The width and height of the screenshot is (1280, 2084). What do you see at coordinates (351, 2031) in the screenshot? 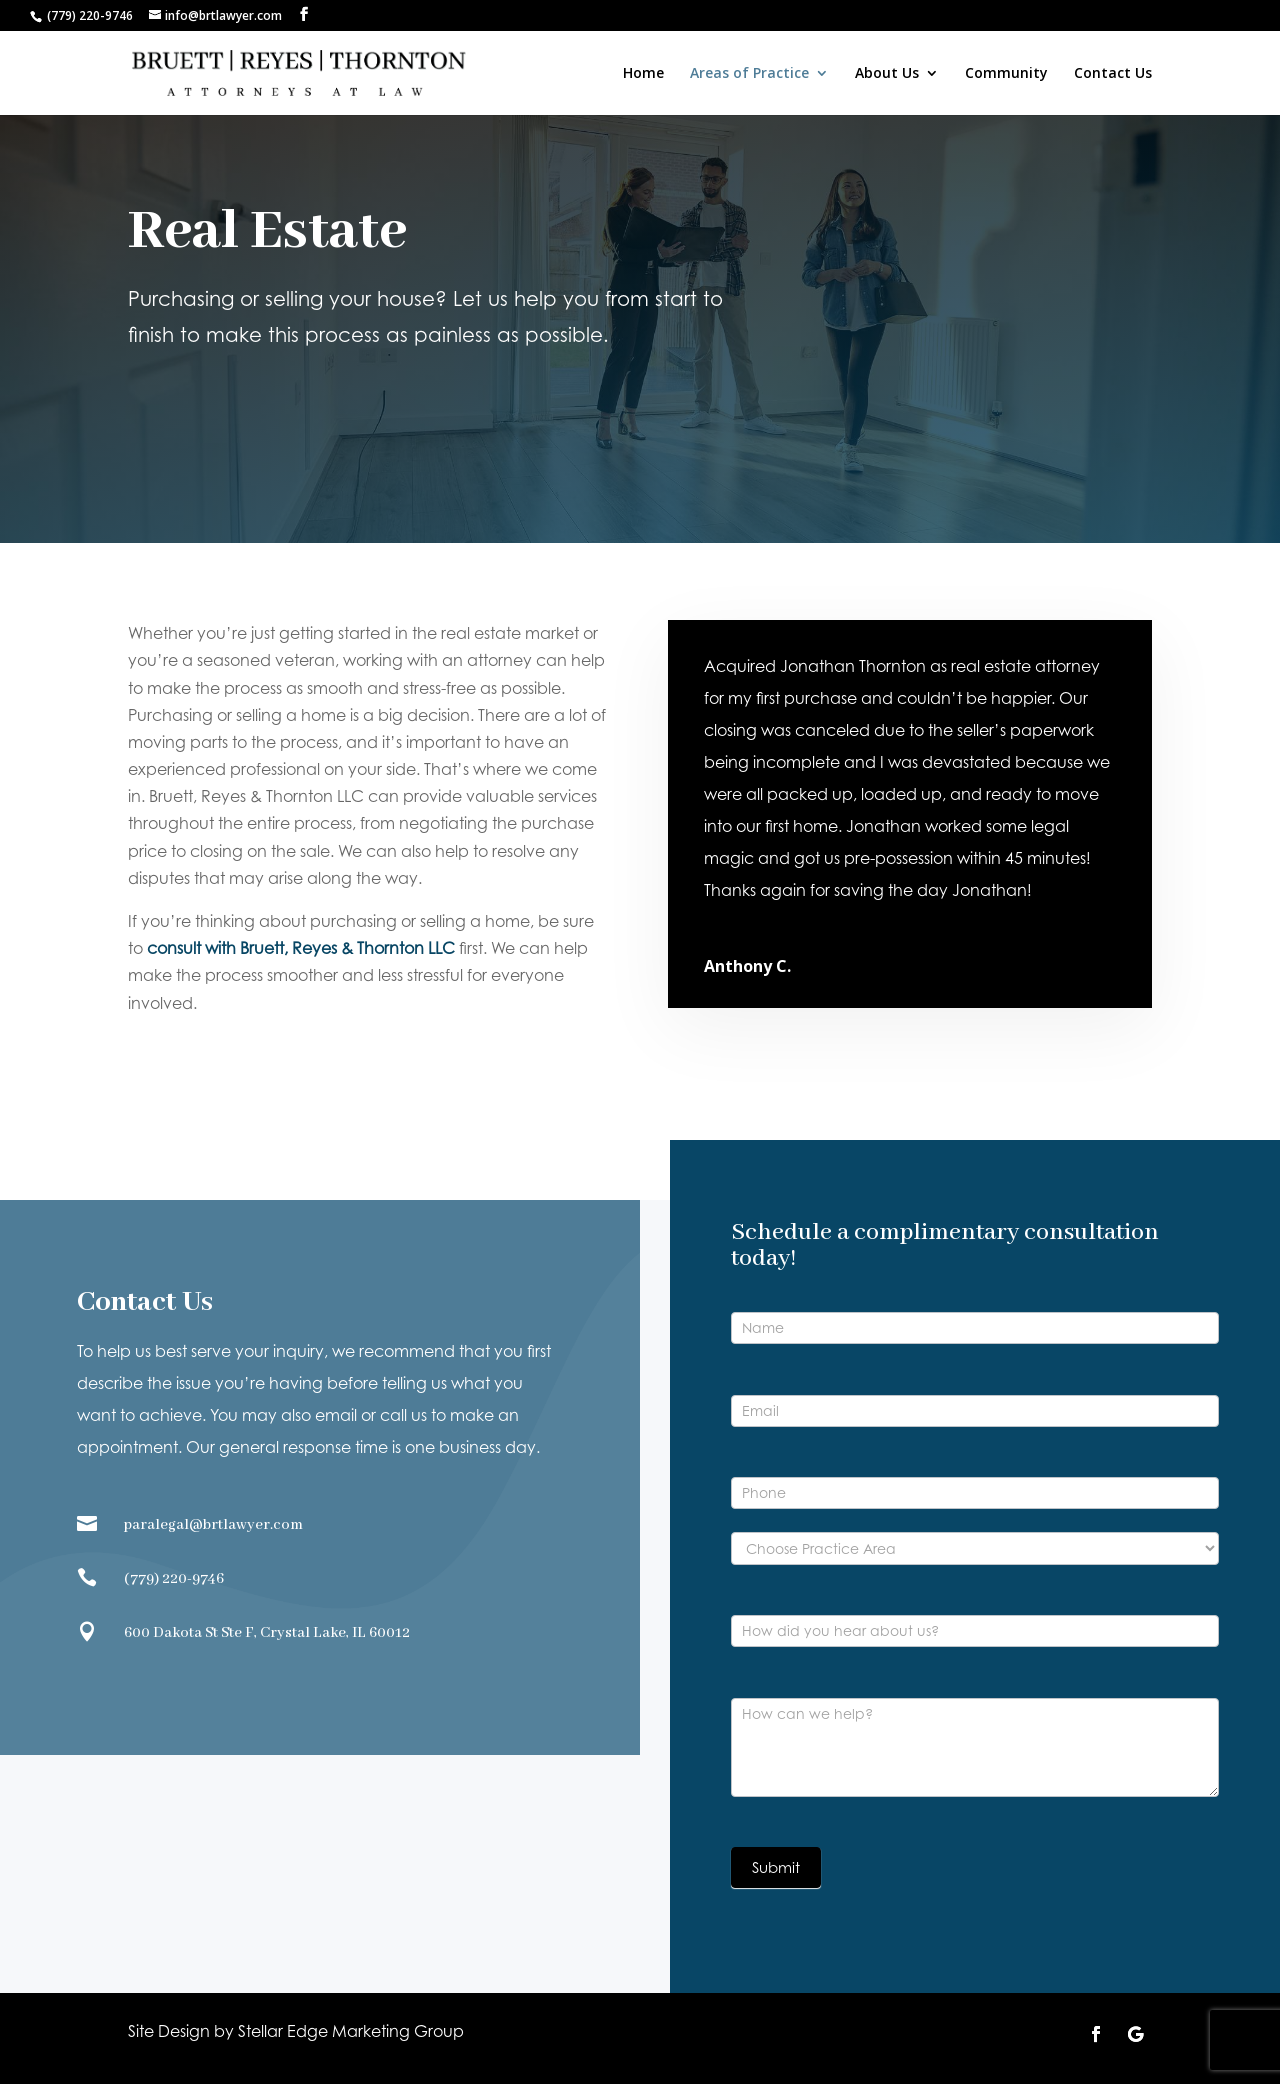
I see `Stellar Edge Marketing Group` at bounding box center [351, 2031].